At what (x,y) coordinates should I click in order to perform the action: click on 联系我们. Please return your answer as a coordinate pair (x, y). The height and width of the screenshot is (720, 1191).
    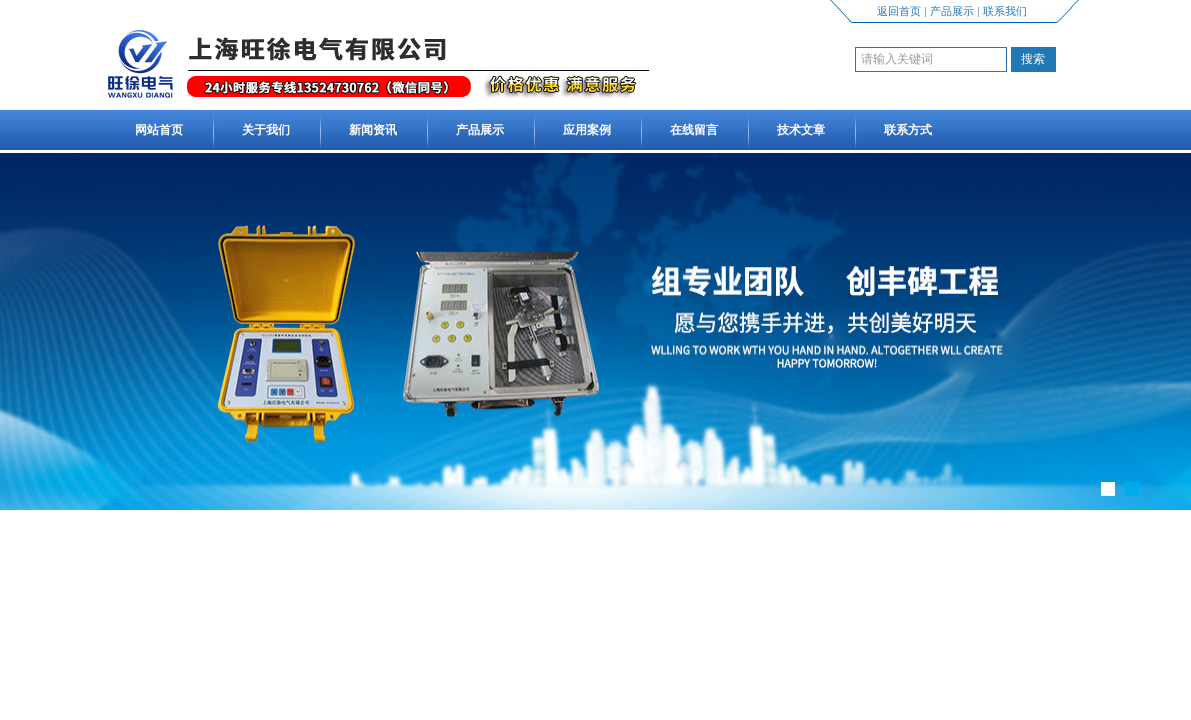
    Looking at the image, I should click on (1005, 11).